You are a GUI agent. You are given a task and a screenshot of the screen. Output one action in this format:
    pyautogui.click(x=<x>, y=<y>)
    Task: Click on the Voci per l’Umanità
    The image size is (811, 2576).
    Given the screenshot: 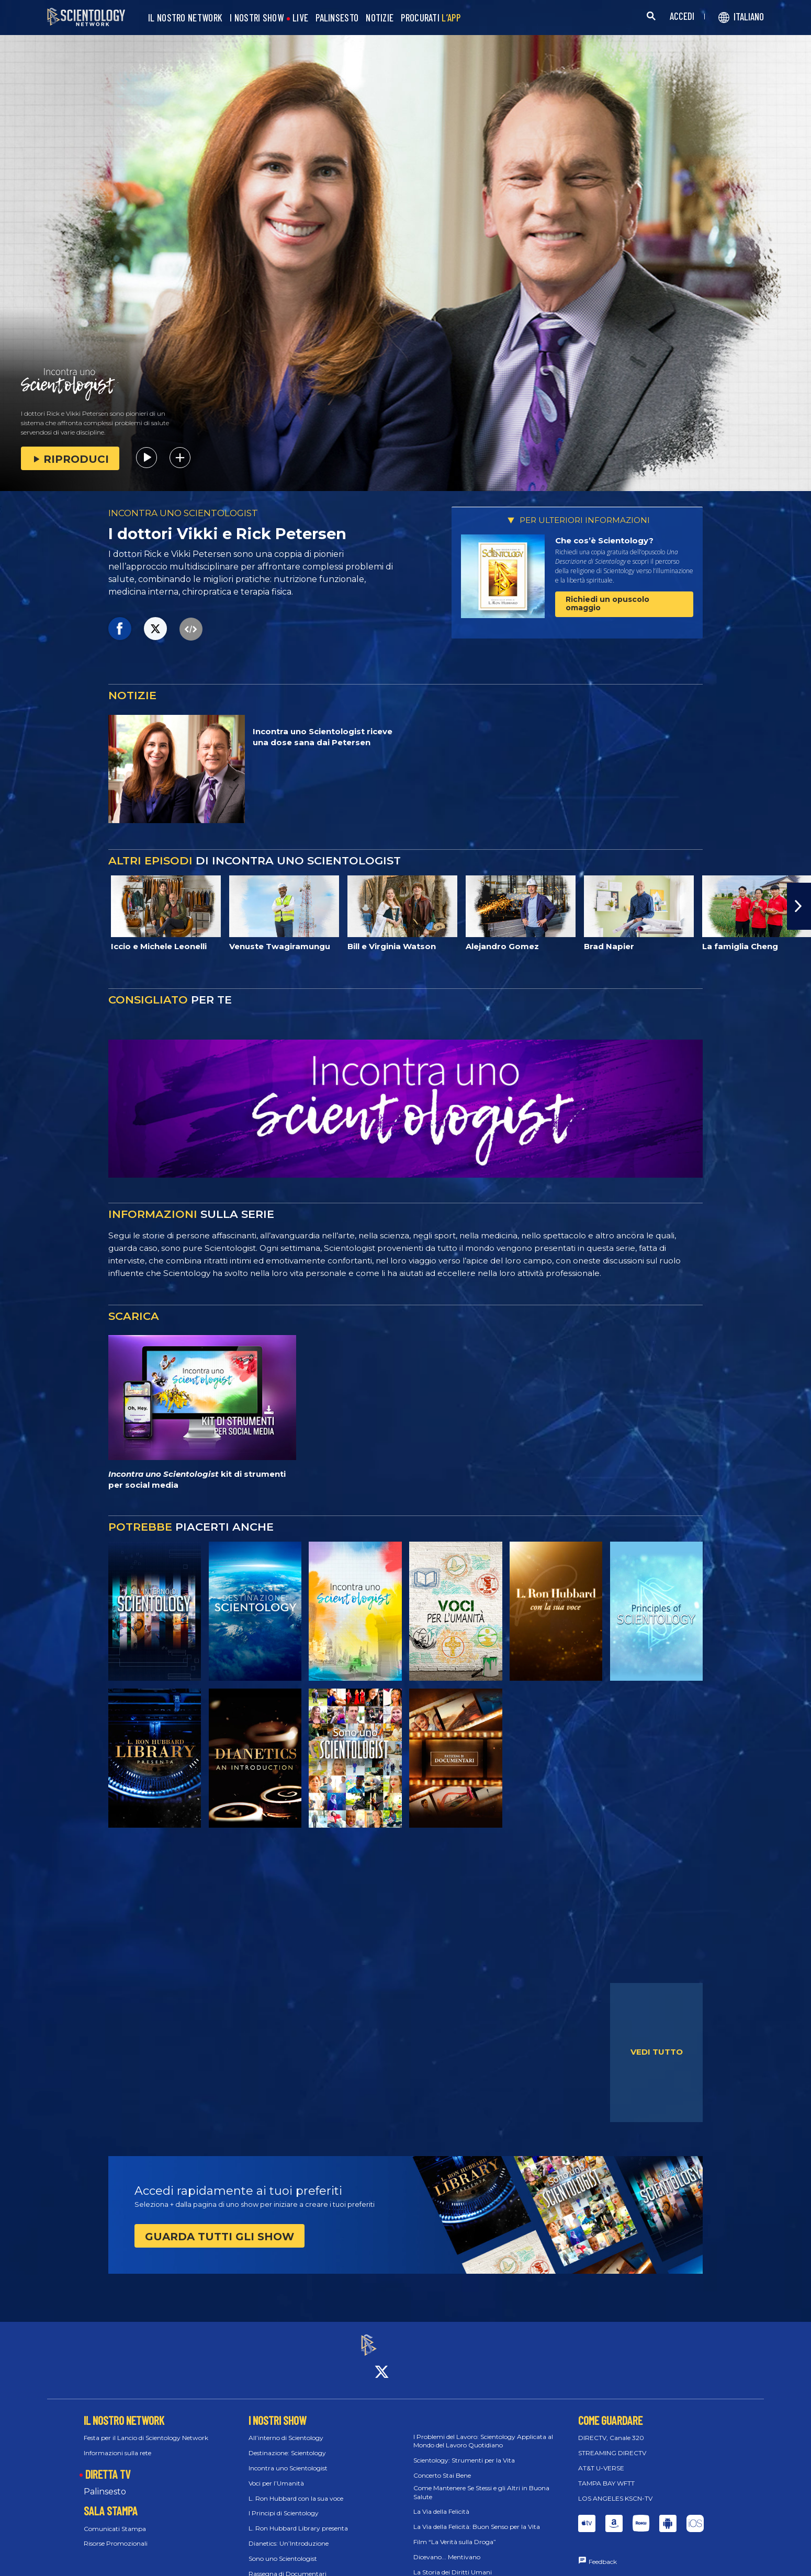 What is the action you would take?
    pyautogui.click(x=276, y=2474)
    